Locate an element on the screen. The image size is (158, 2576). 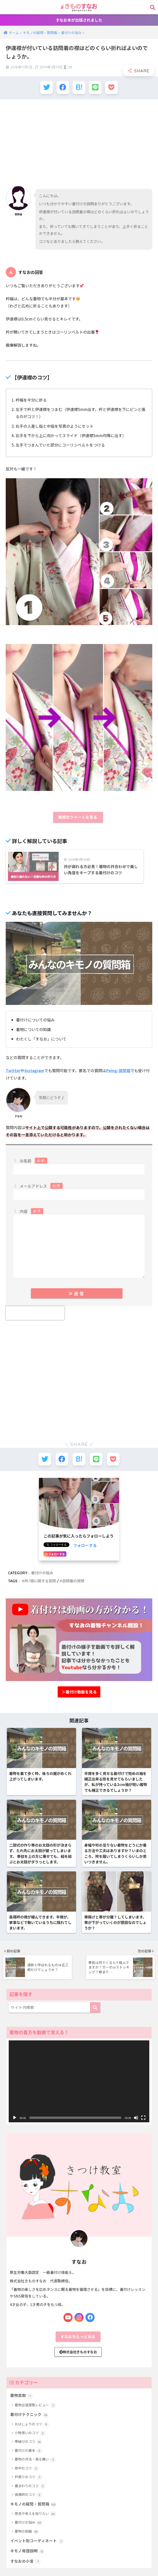
着付けの悩み is located at coordinates (42, 1574).